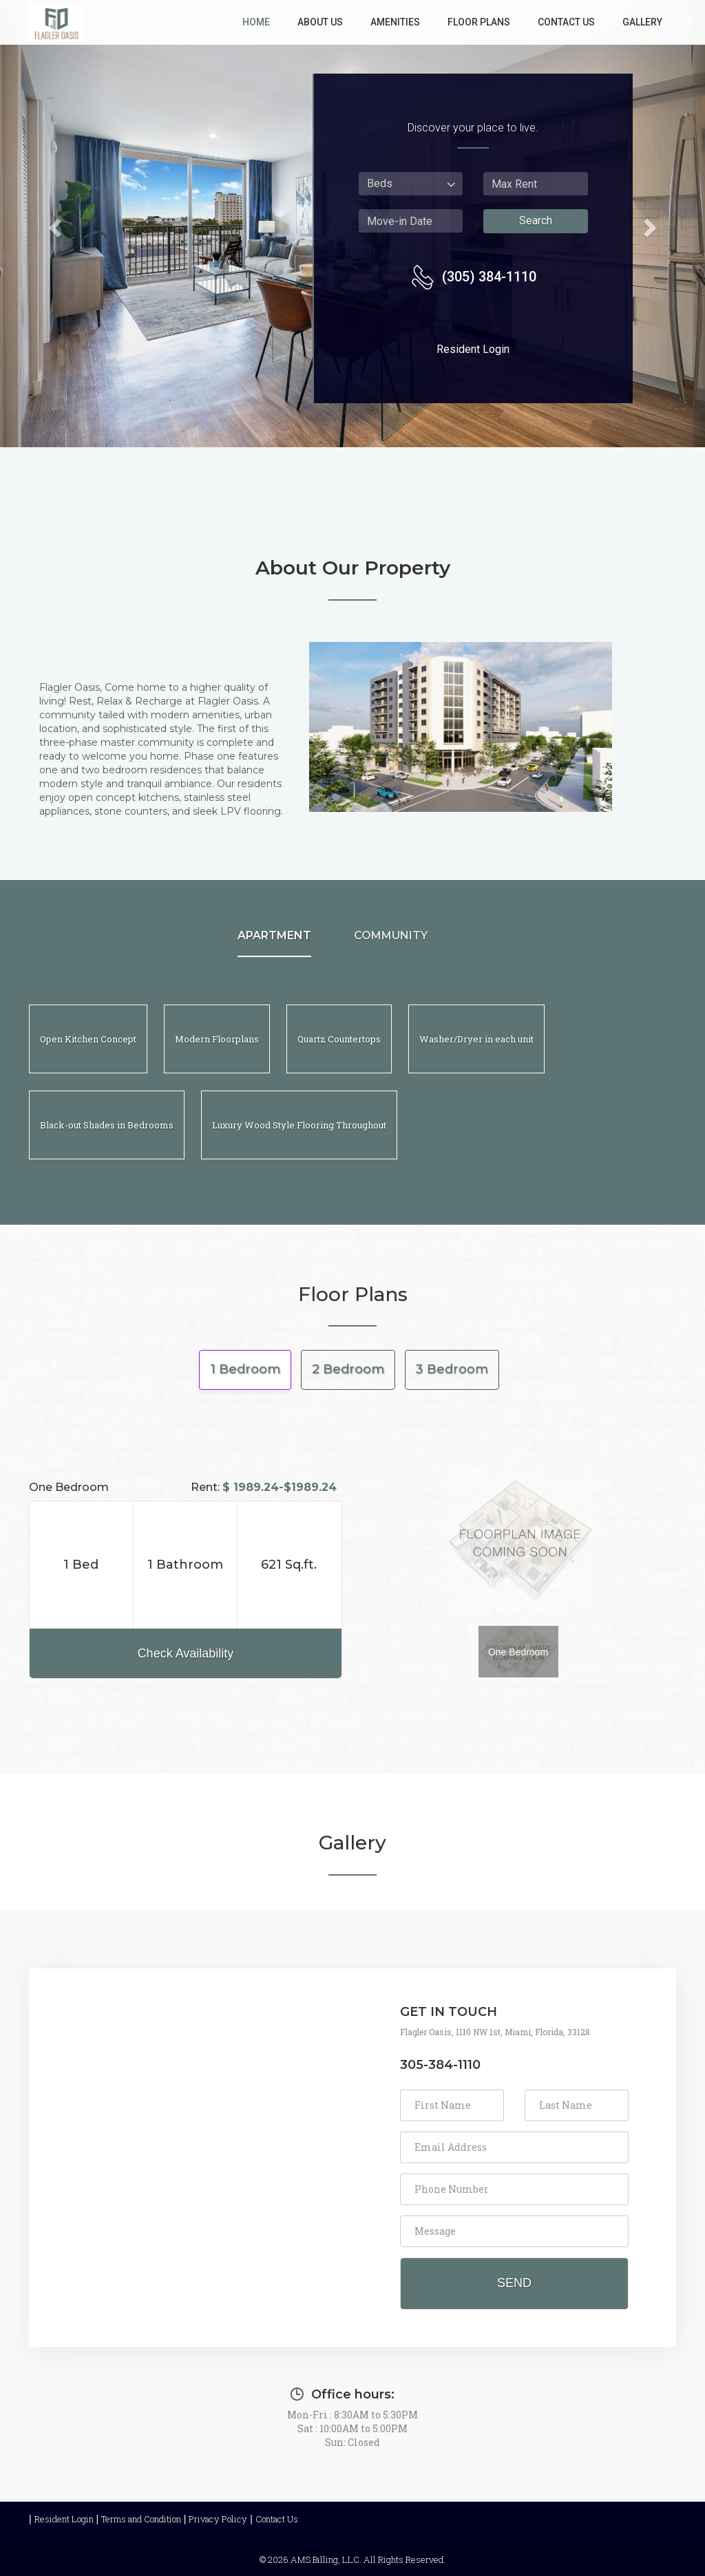 This screenshot has width=705, height=2576. I want to click on COMMUNITY [COMMUNITY, press shift plus enter to know more], so click(391, 935).